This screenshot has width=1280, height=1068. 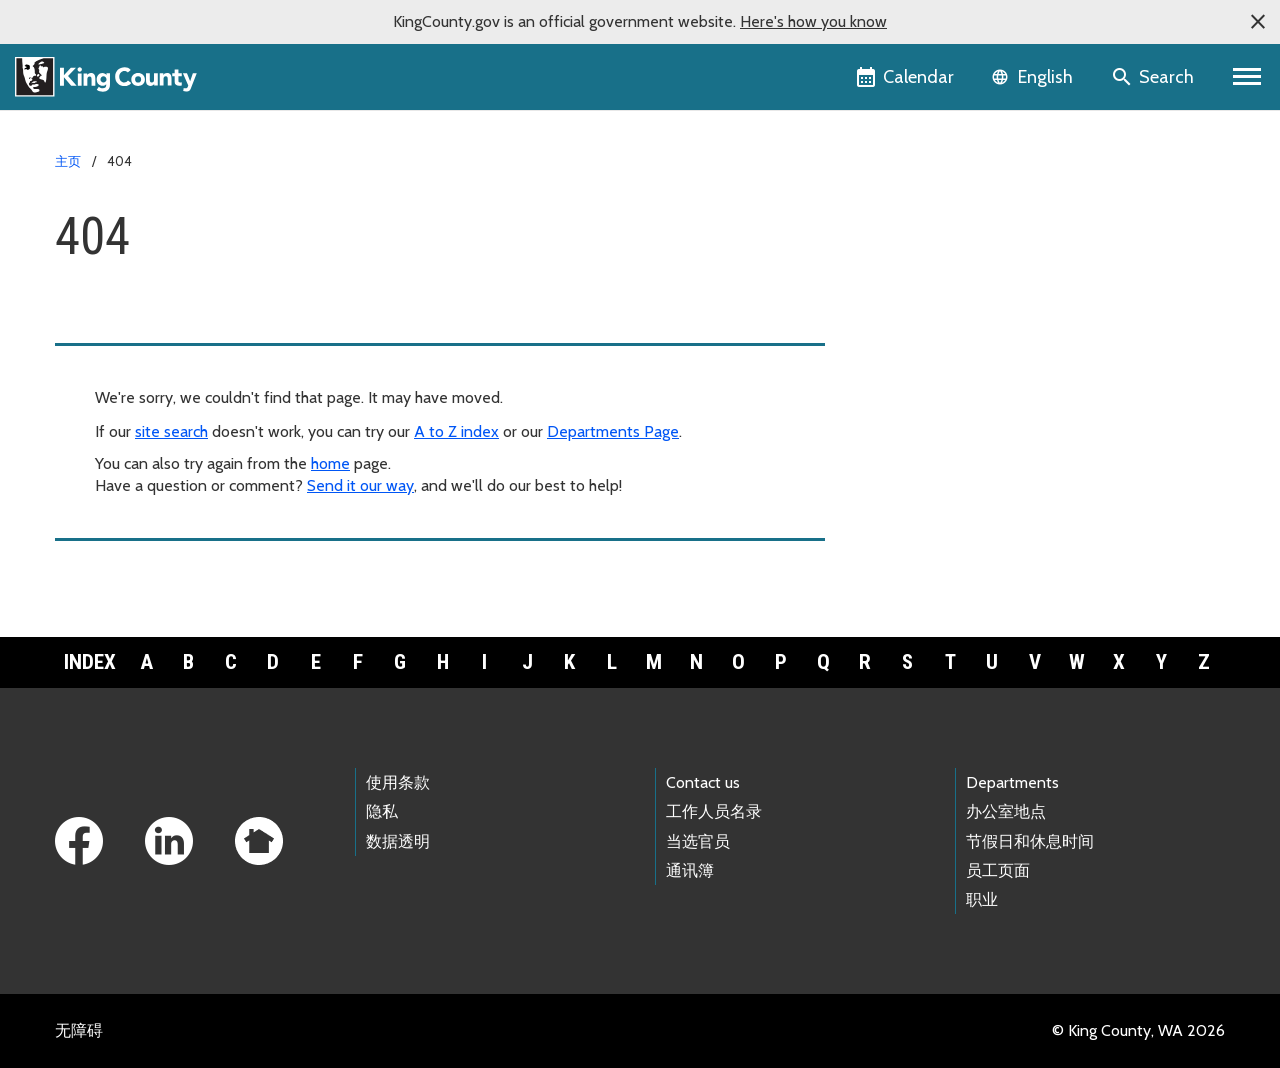 What do you see at coordinates (68, 161) in the screenshot?
I see `主页` at bounding box center [68, 161].